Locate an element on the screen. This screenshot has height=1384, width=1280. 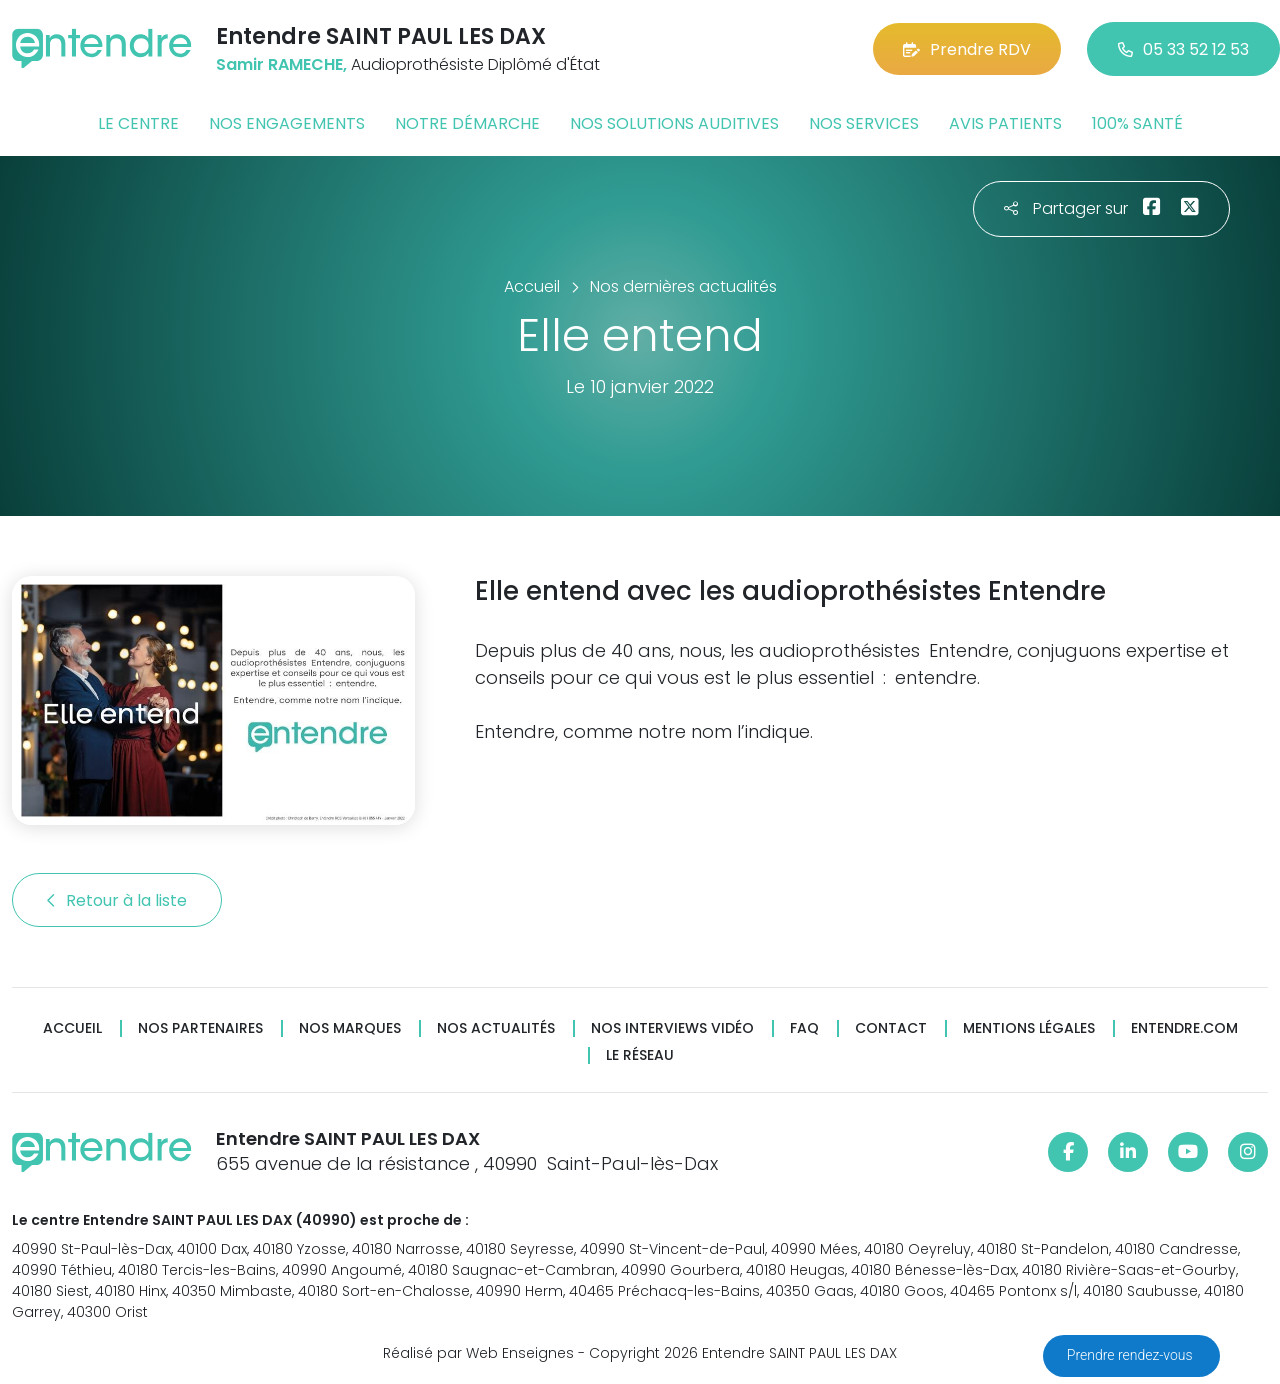
Le centre is located at coordinates (138, 123).